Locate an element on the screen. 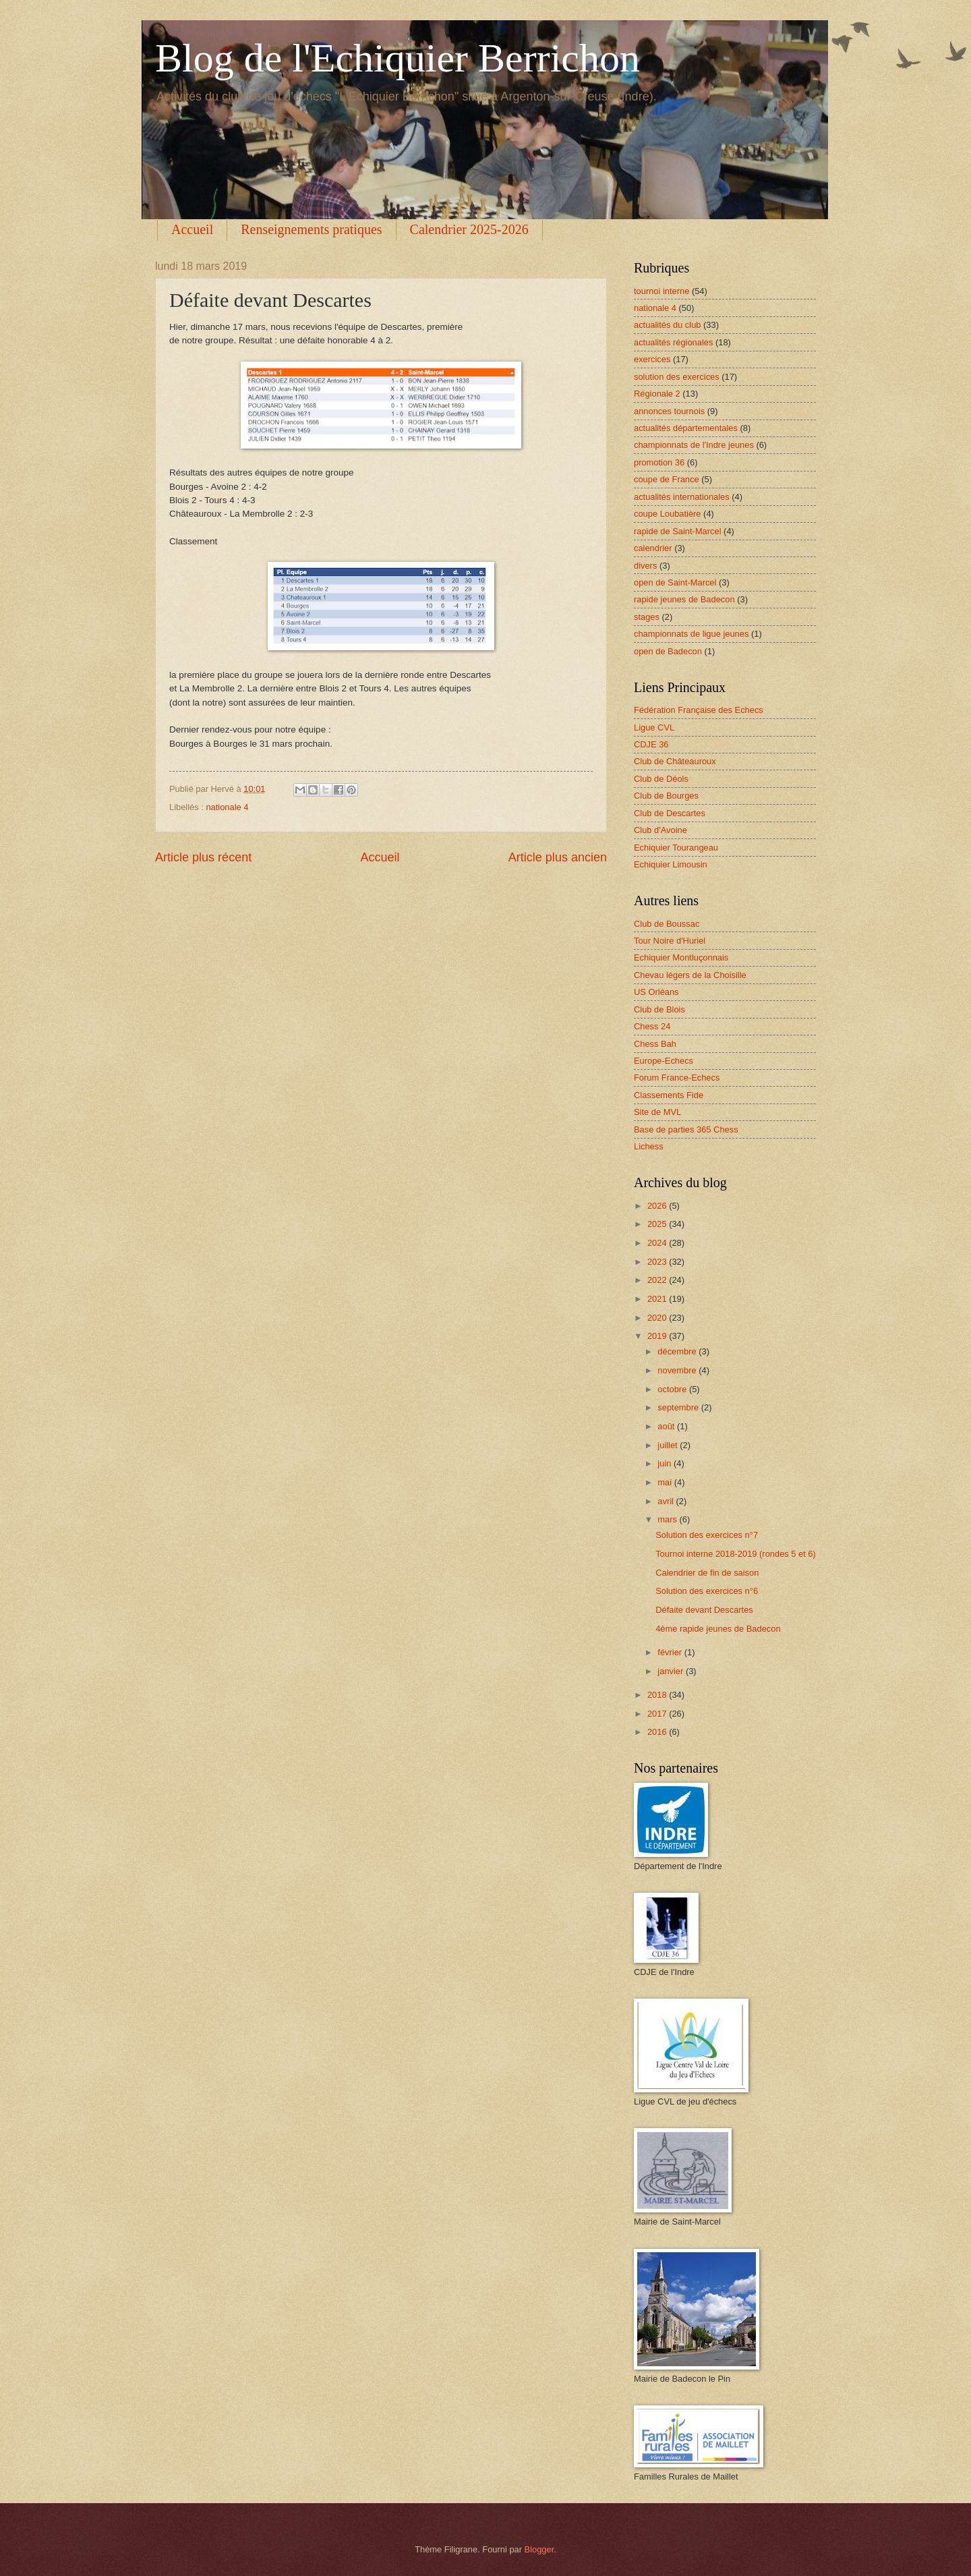  2016 is located at coordinates (658, 1732).